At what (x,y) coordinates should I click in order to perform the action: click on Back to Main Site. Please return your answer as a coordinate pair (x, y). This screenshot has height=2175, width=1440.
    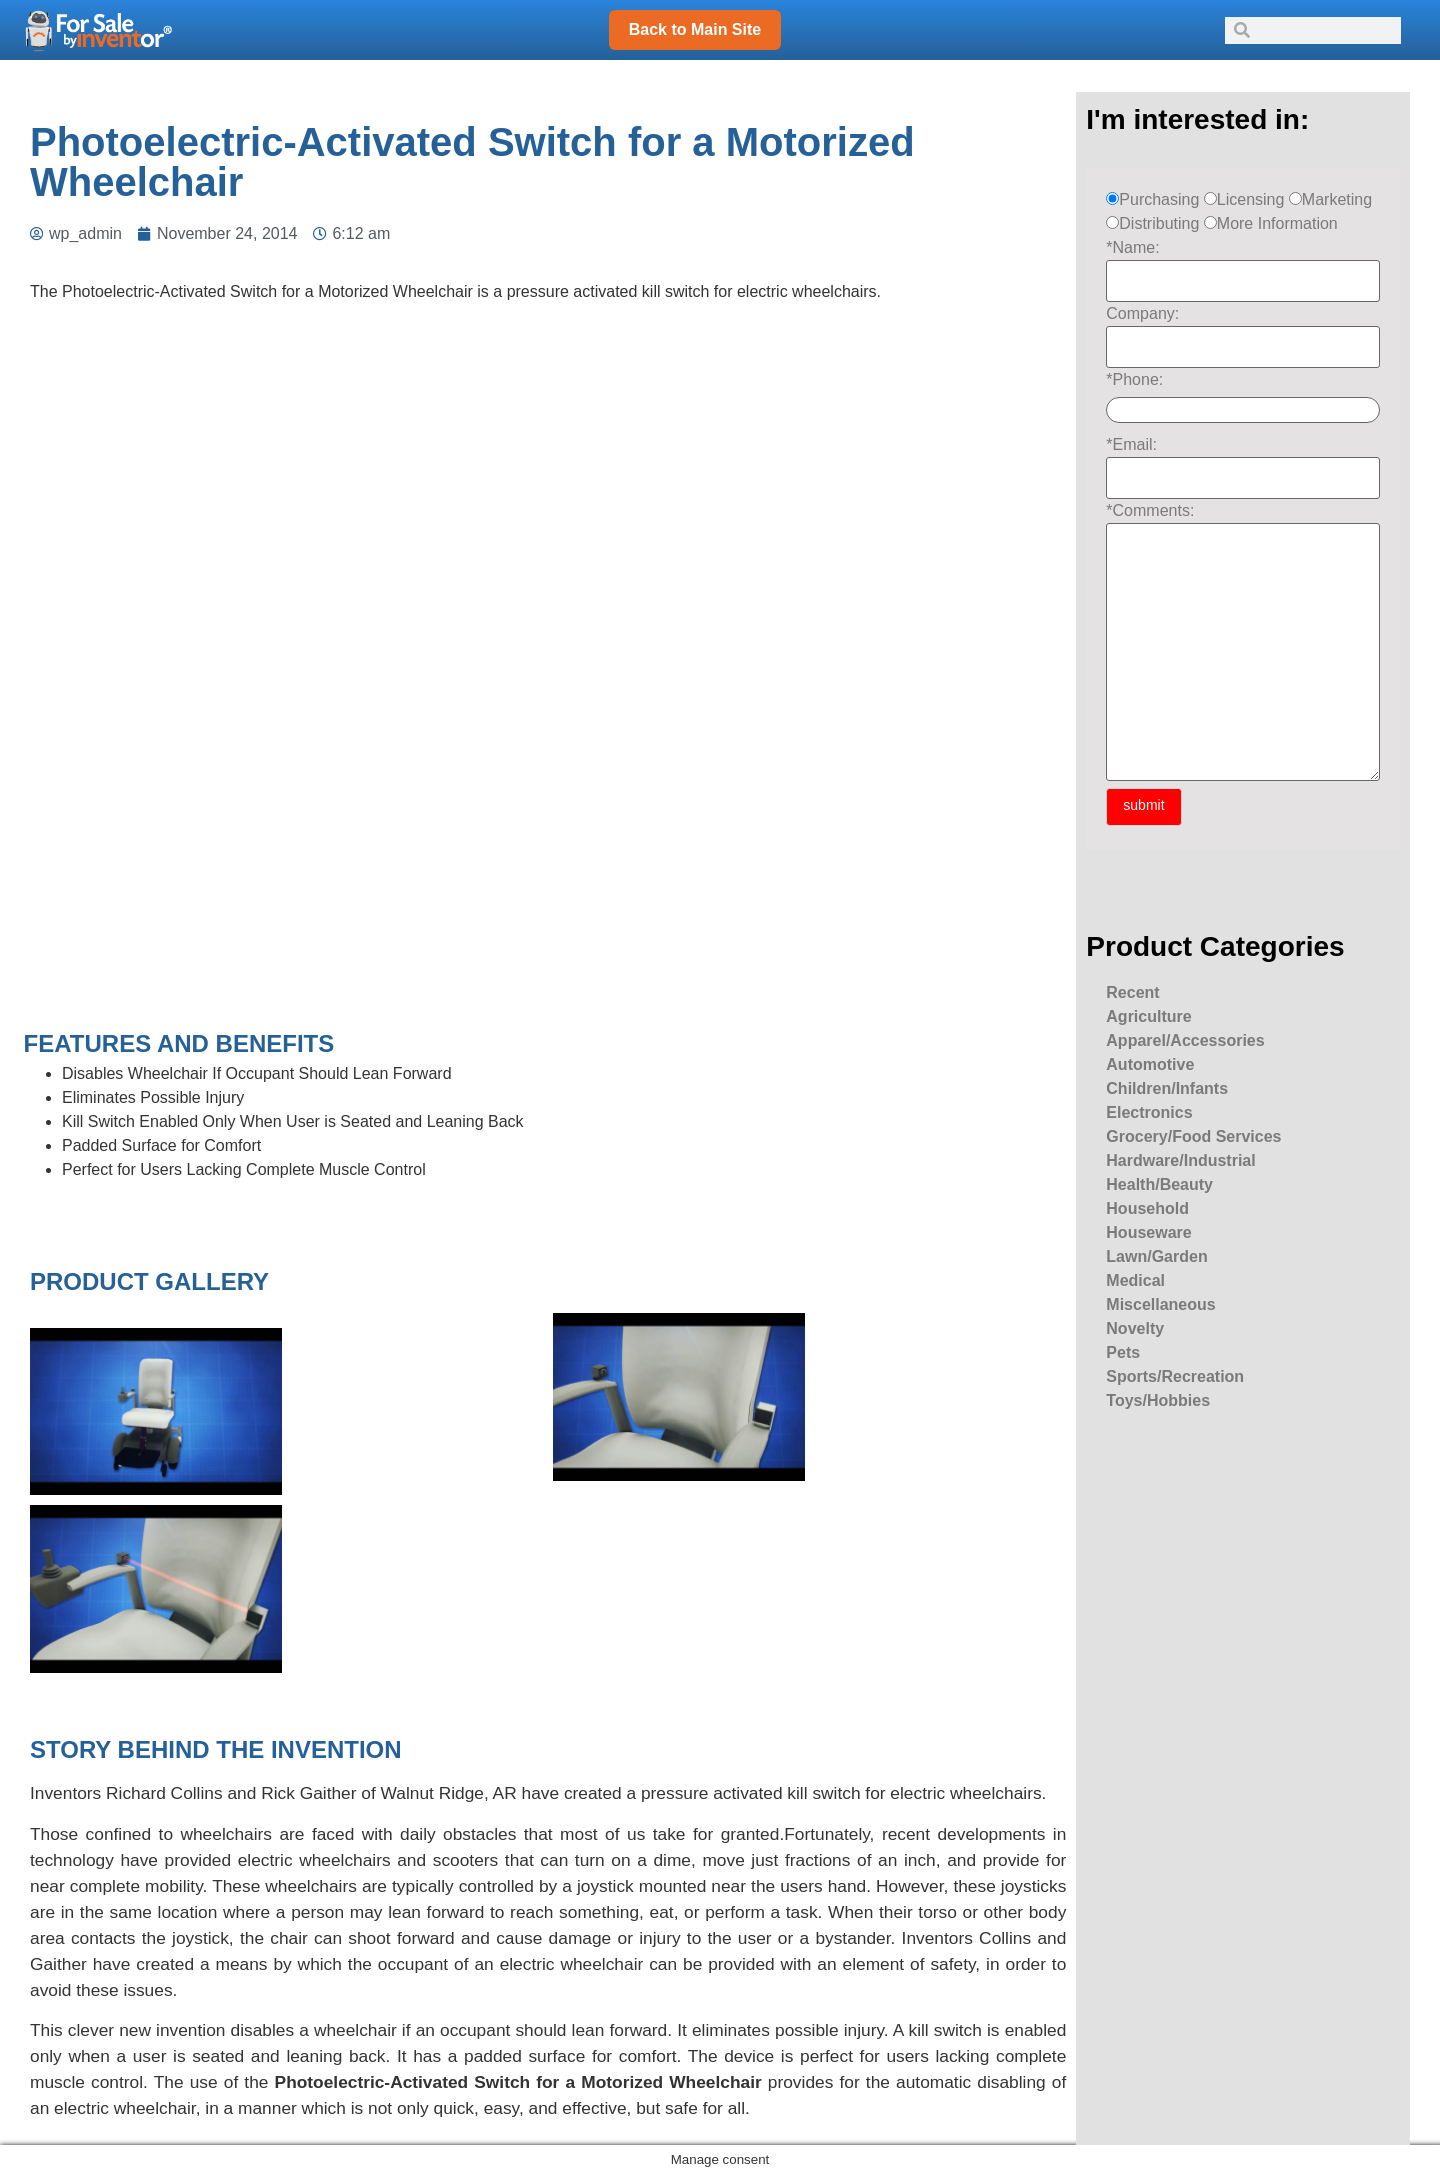
    Looking at the image, I should click on (695, 29).